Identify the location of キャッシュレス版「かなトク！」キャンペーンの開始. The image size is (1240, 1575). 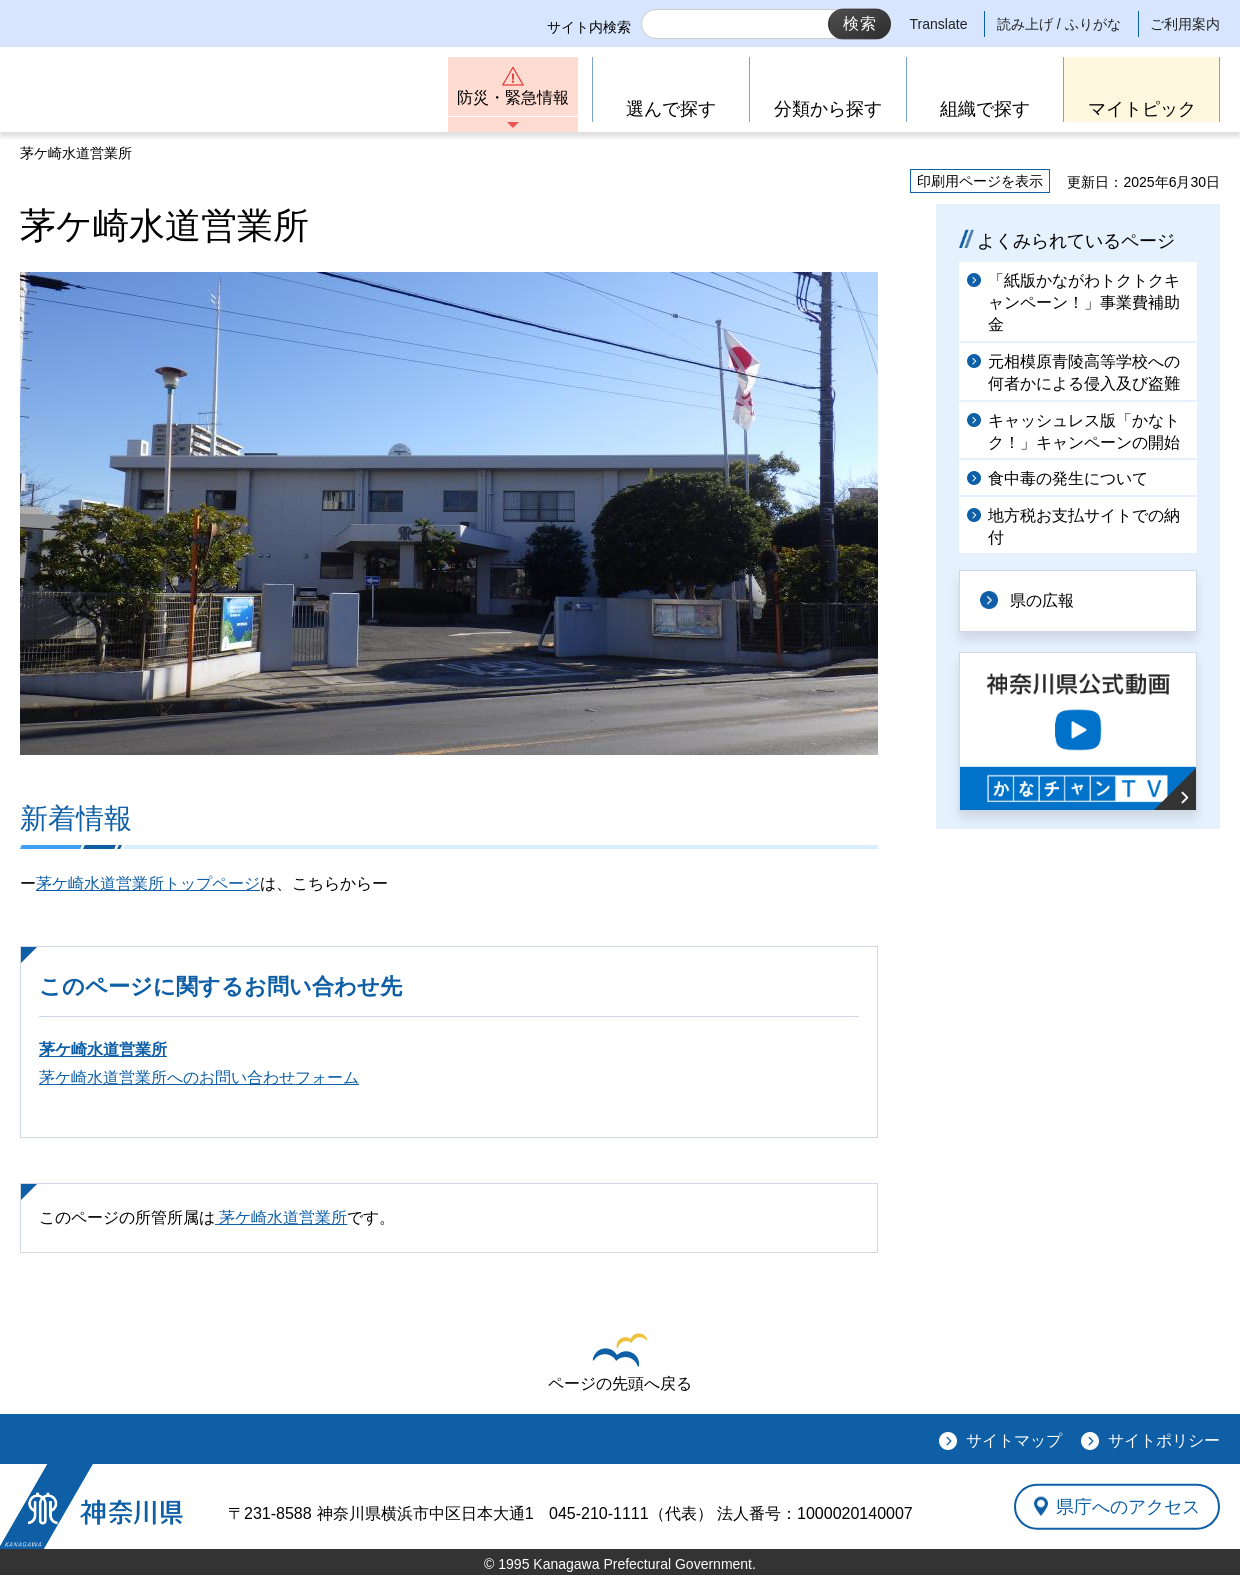
(1084, 431).